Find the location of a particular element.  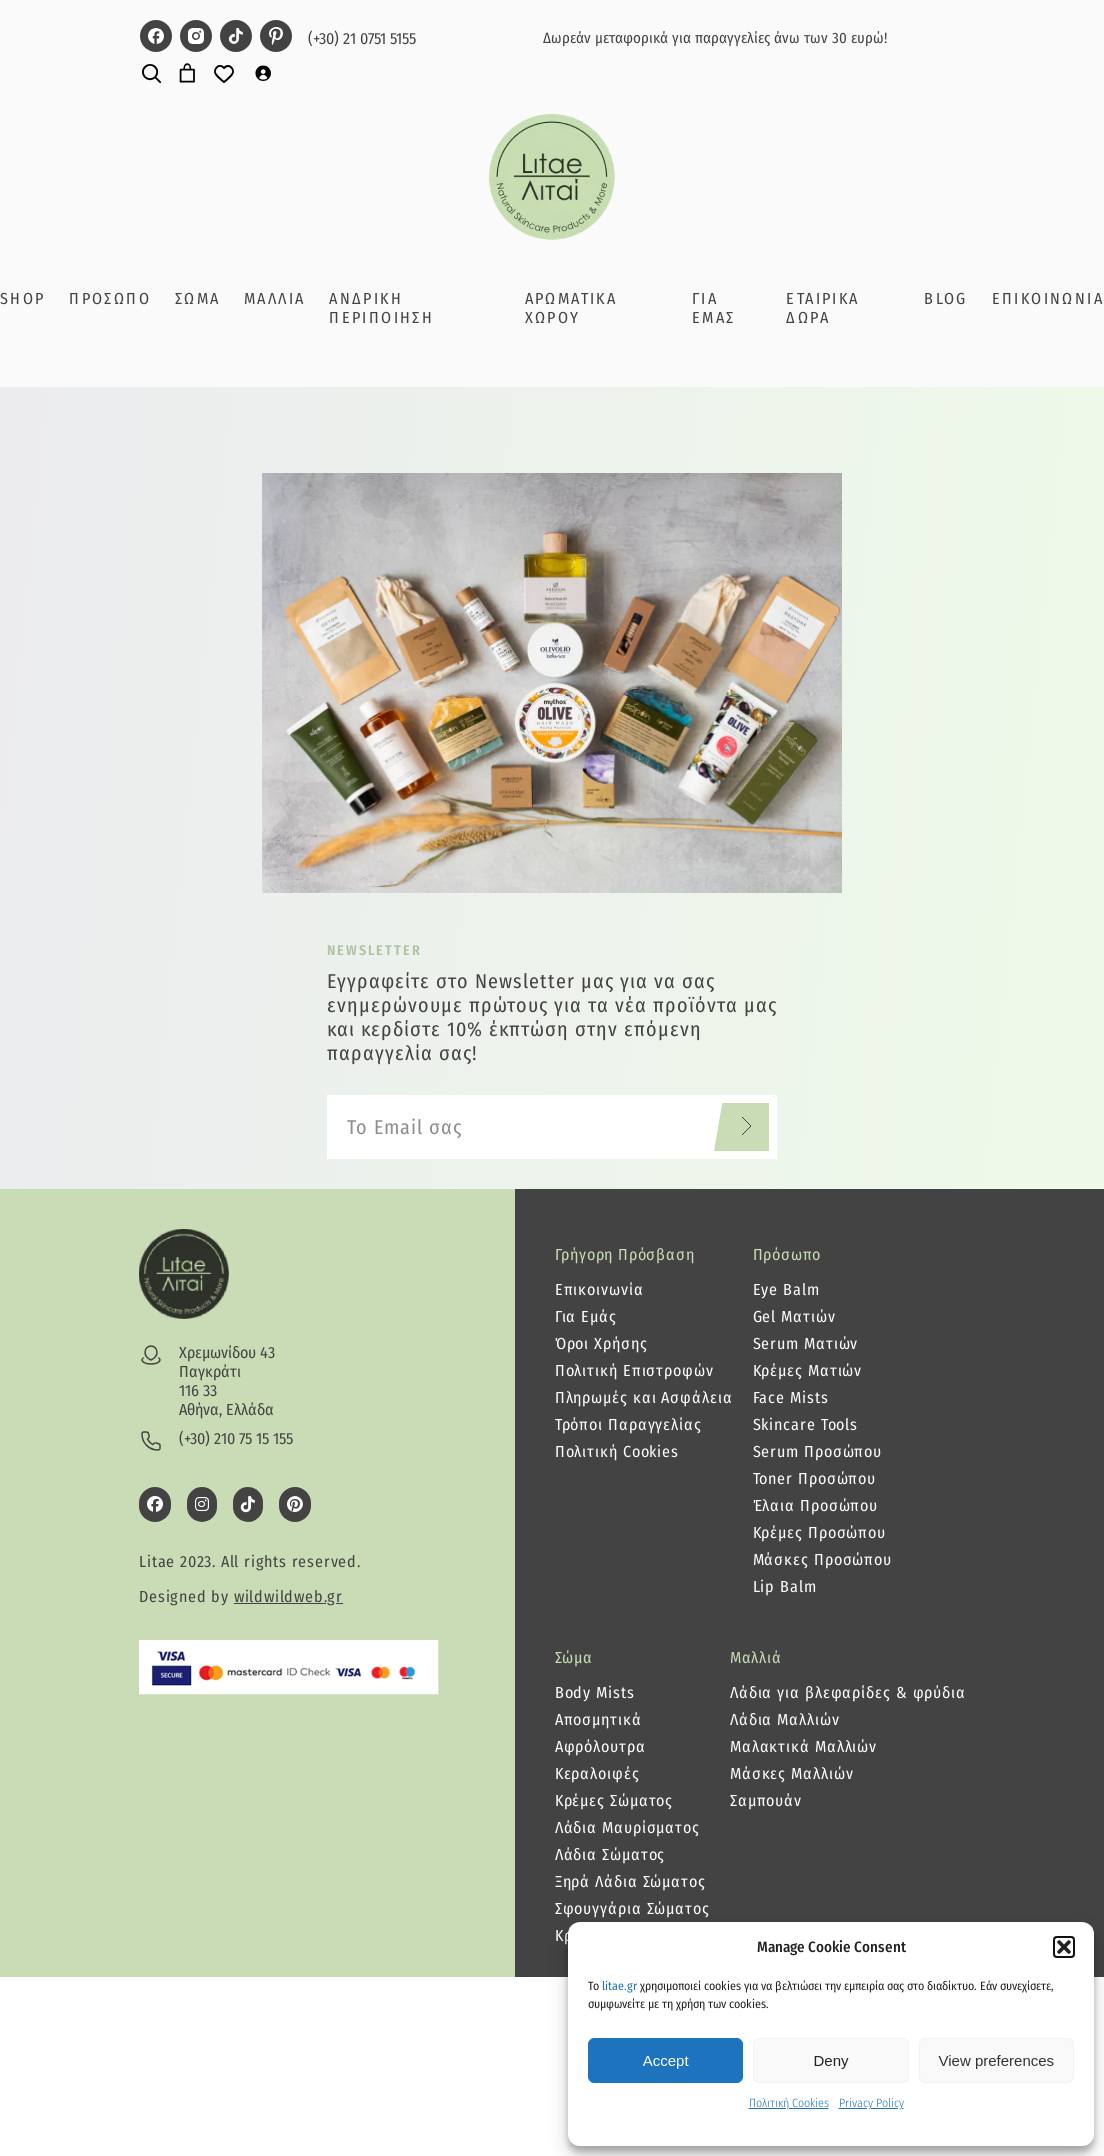

[button] is located at coordinates (1064, 1947).